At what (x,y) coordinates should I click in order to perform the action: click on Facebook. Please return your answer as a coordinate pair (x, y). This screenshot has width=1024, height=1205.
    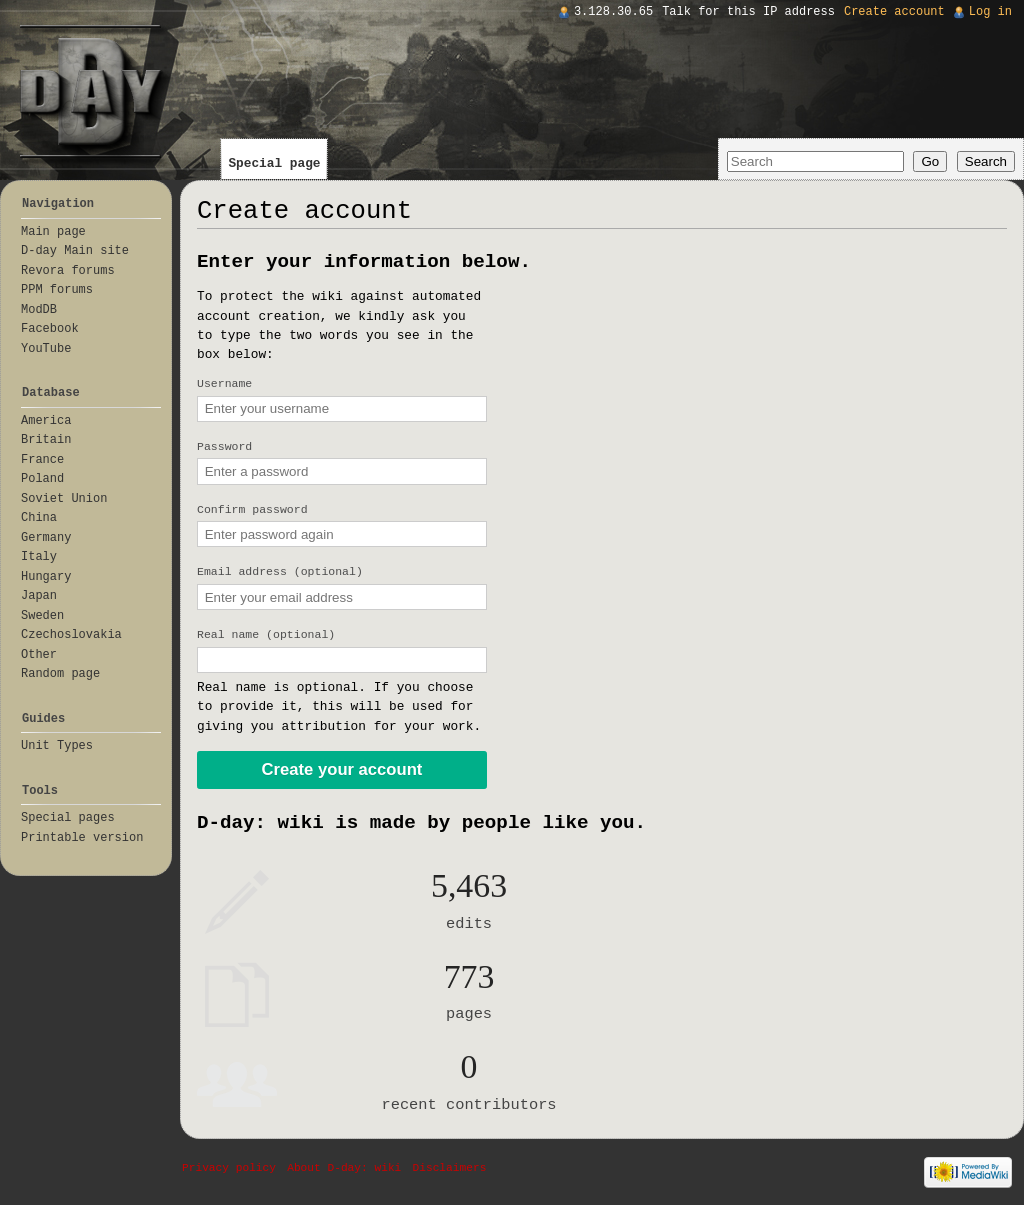
    Looking at the image, I should click on (50, 329).